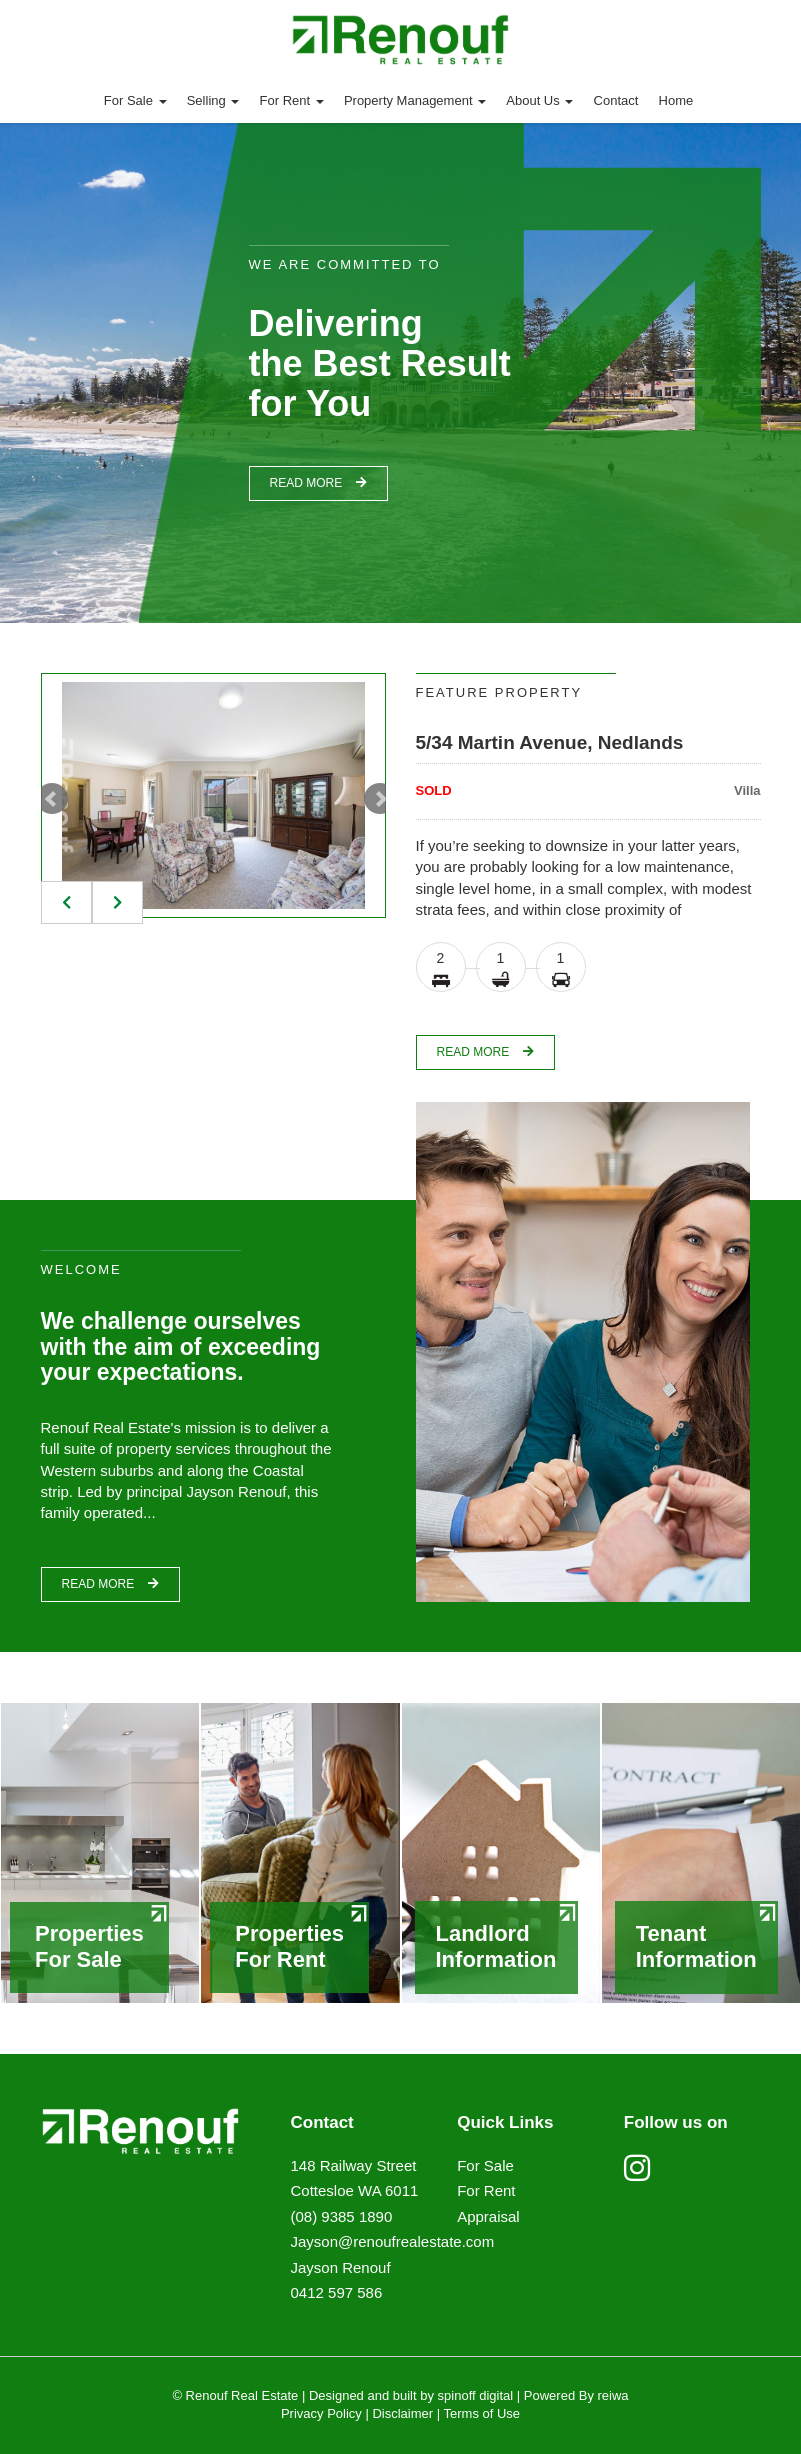 The height and width of the screenshot is (2454, 801). Describe the element at coordinates (321, 2413) in the screenshot. I see `Privacy Policy` at that location.